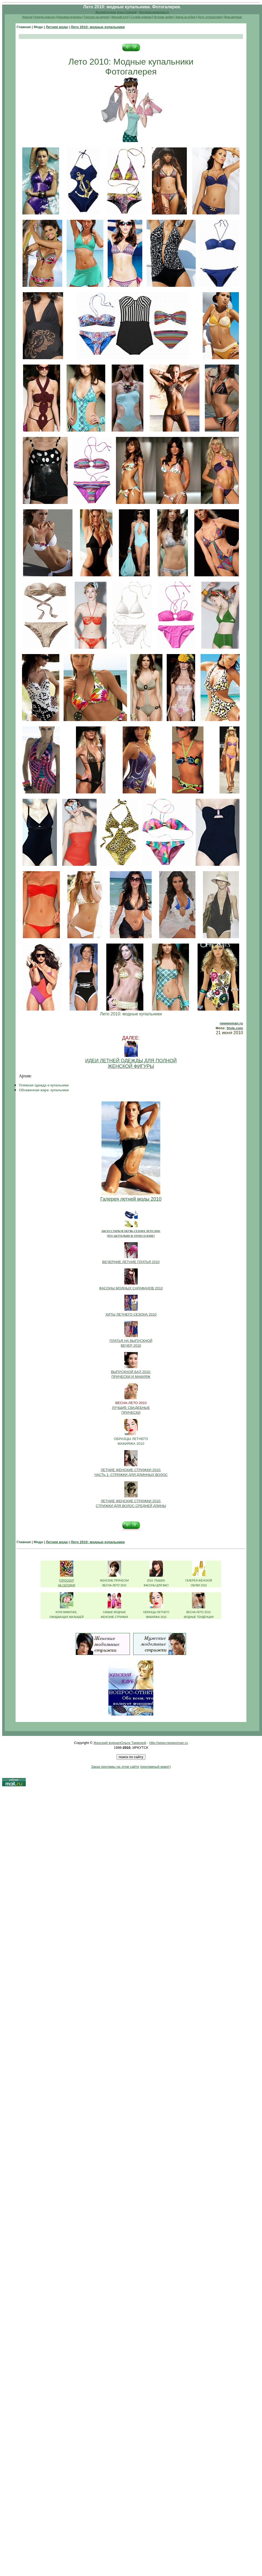 The image size is (262, 2576). I want to click on Истории любви, so click(163, 17).